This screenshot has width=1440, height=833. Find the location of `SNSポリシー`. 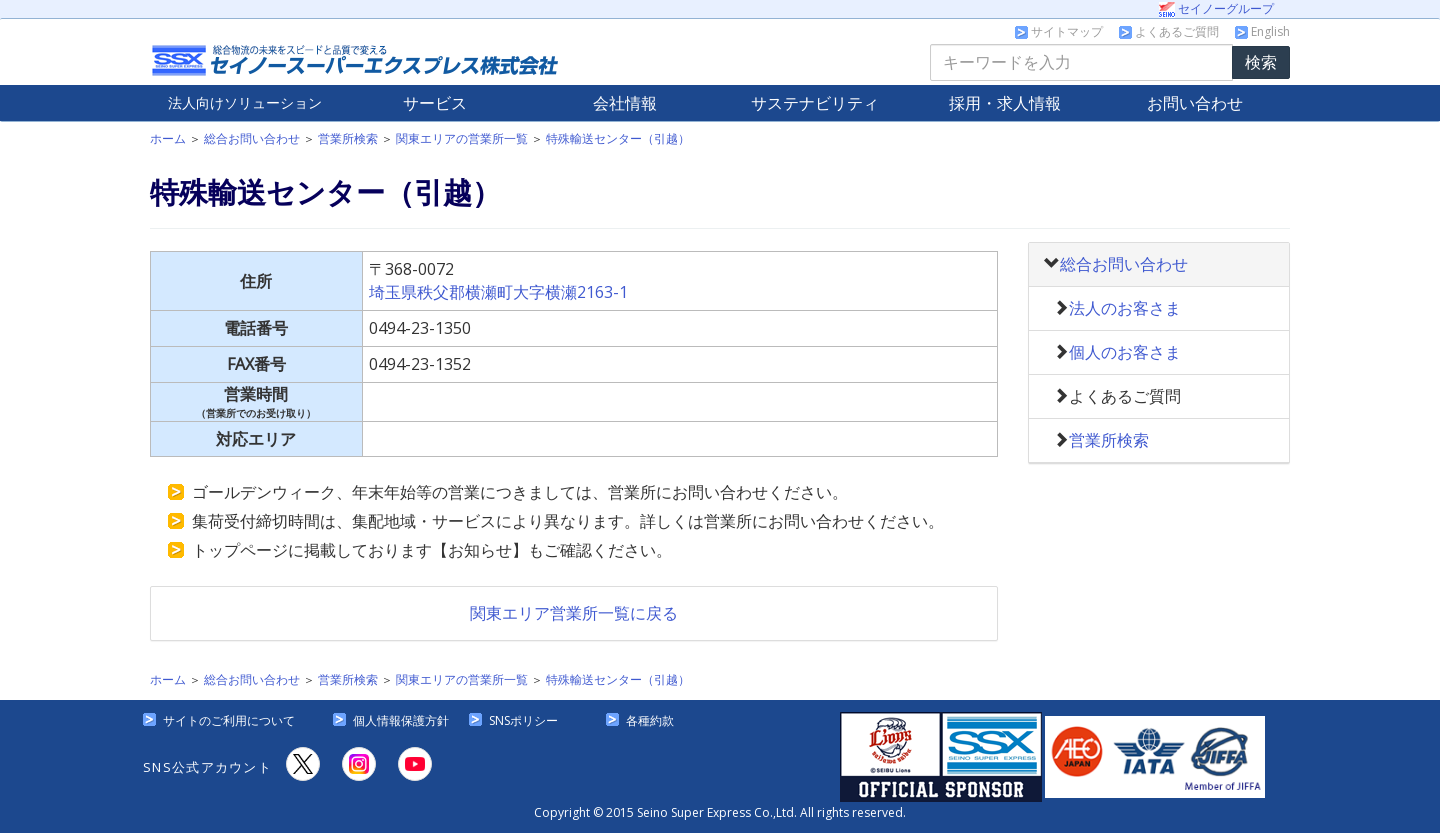

SNSポリシー is located at coordinates (523, 720).